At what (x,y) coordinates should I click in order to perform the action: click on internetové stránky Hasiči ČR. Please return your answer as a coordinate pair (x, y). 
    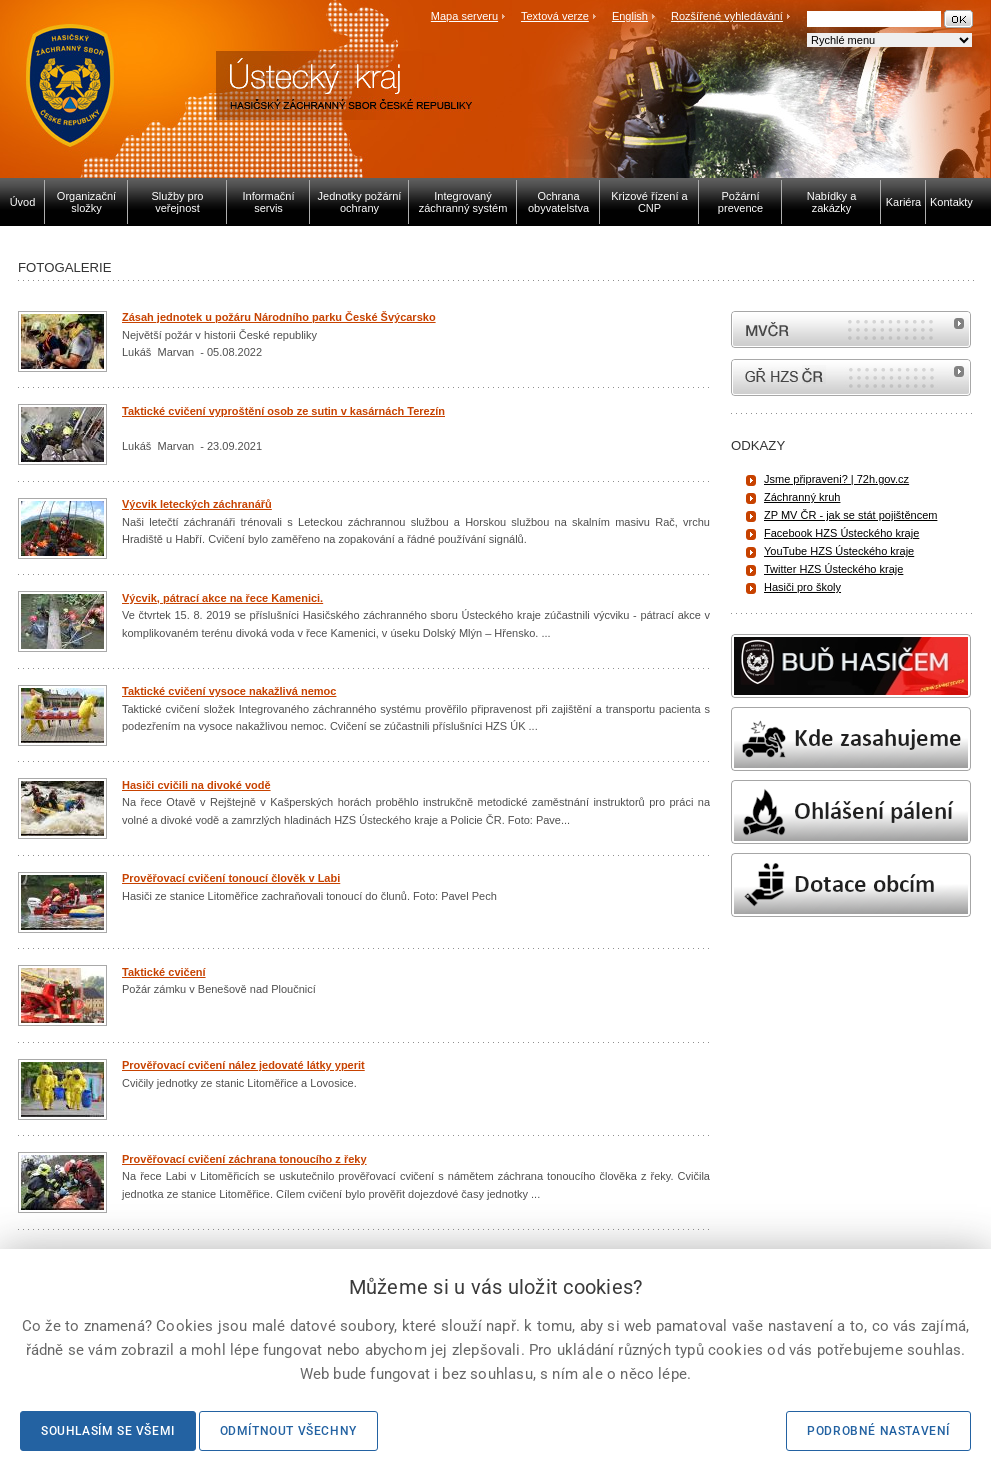
    Looking at the image, I should click on (851, 377).